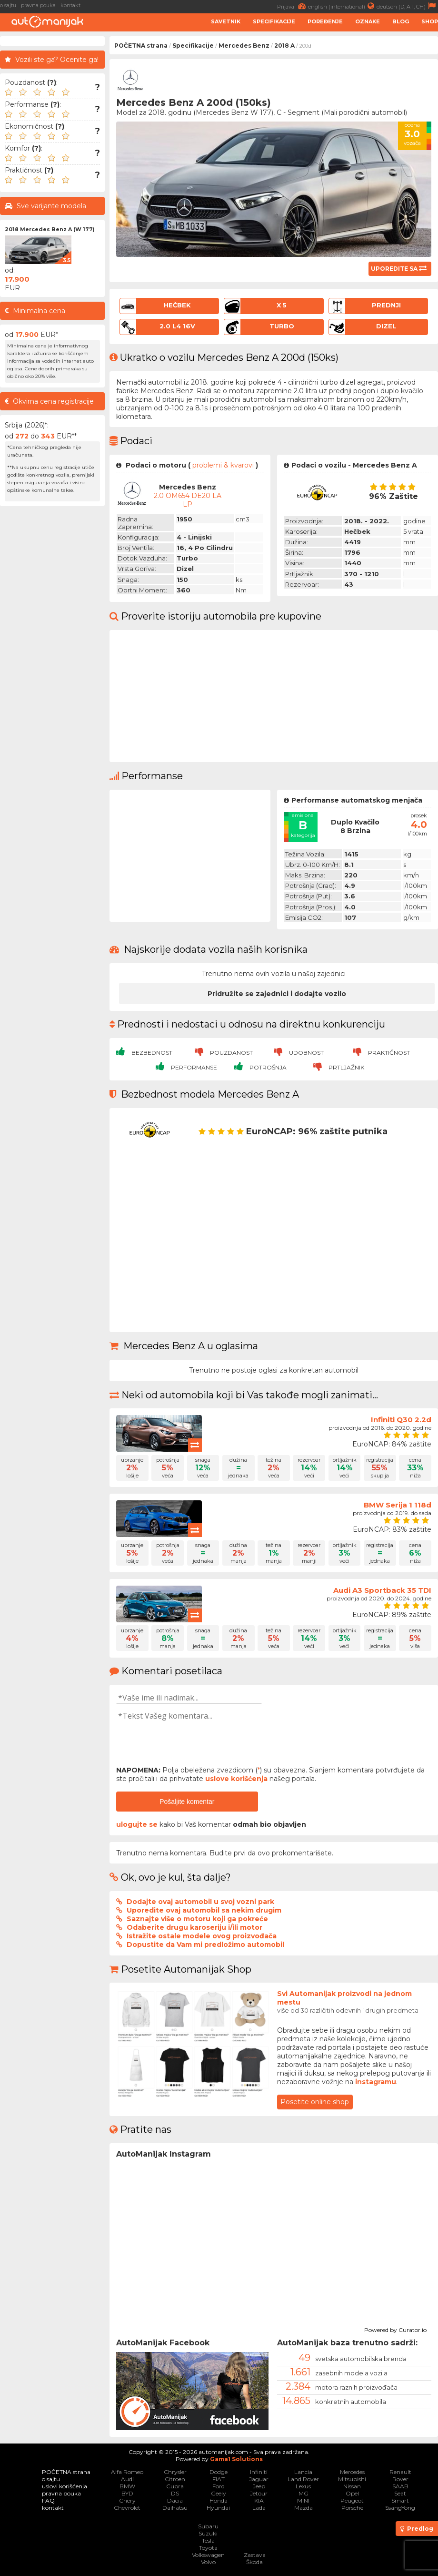 The image size is (438, 2576). Describe the element at coordinates (400, 2493) in the screenshot. I see `Seat` at that location.